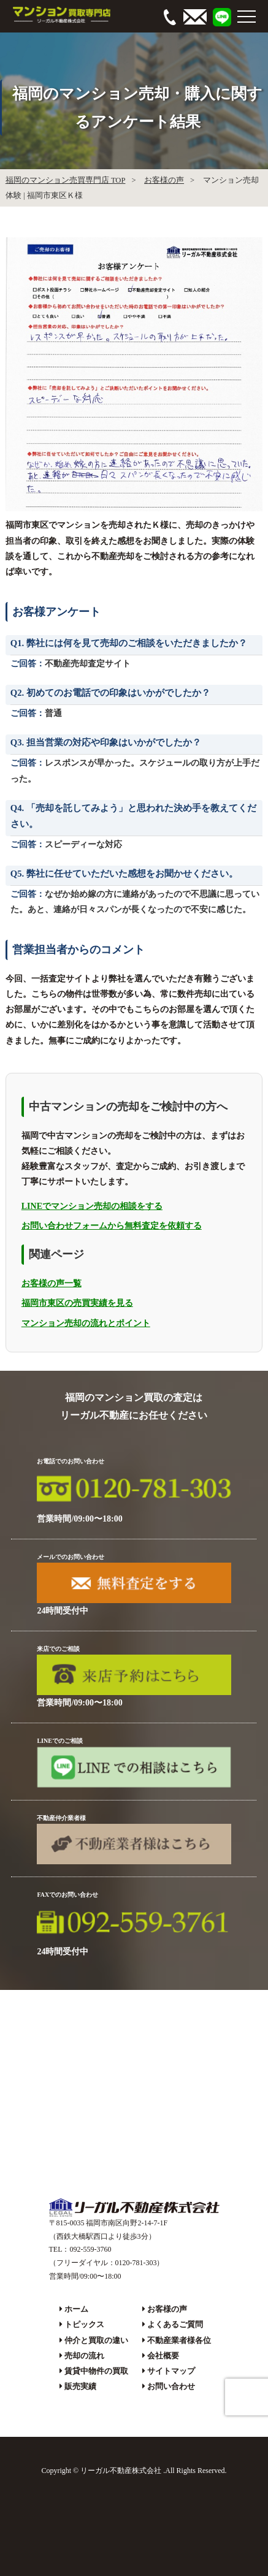  What do you see at coordinates (171, 2386) in the screenshot?
I see `お問い合わせ` at bounding box center [171, 2386].